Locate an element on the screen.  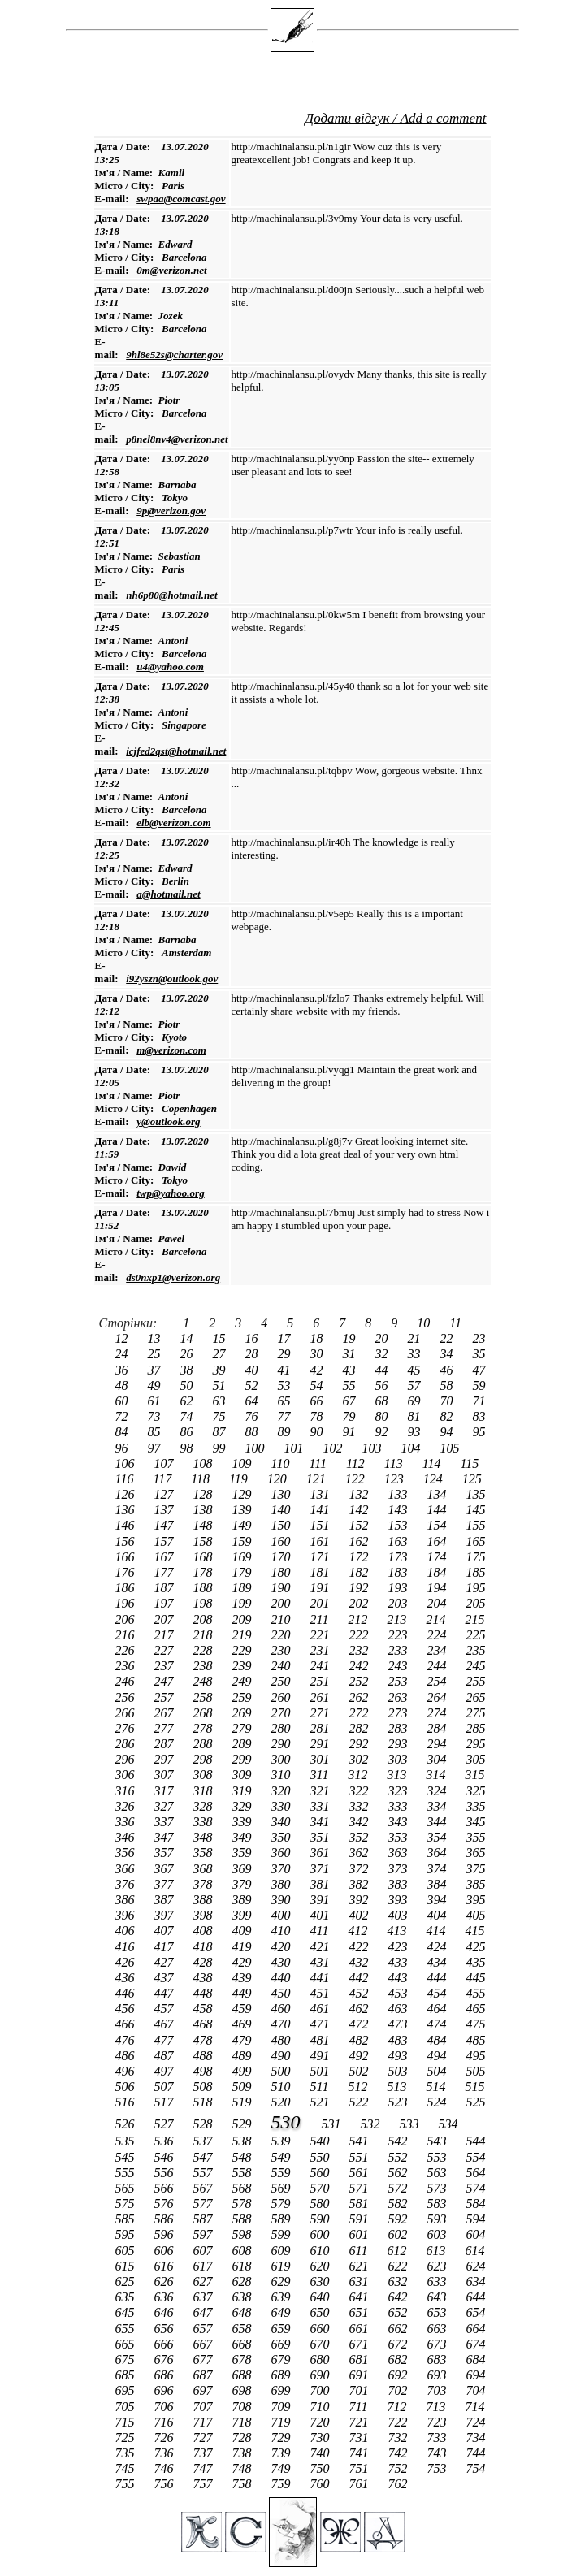
228 is located at coordinates (204, 1650).